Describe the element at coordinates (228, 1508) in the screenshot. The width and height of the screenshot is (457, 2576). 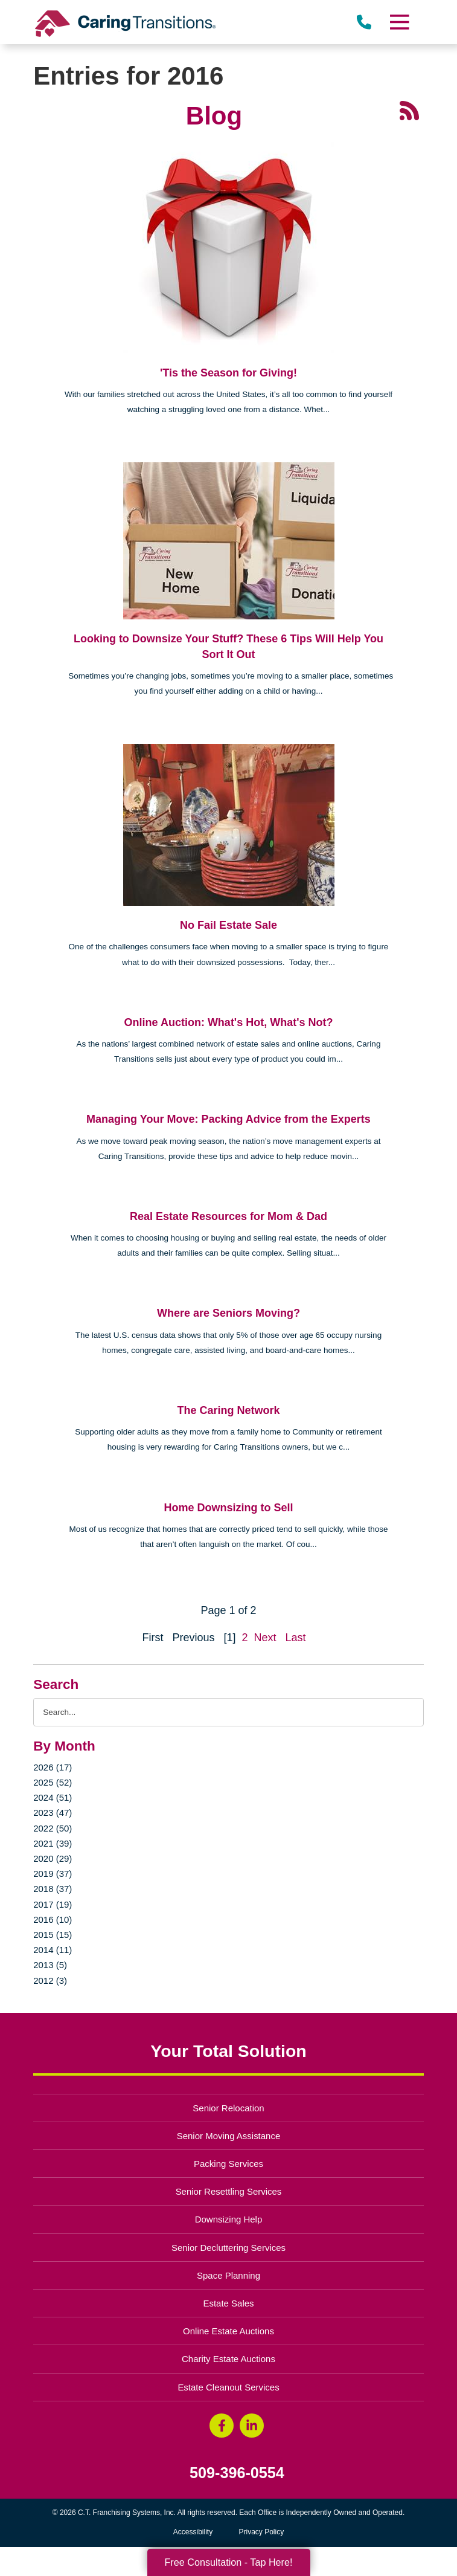
I see `Home Downsizing to Sell` at that location.